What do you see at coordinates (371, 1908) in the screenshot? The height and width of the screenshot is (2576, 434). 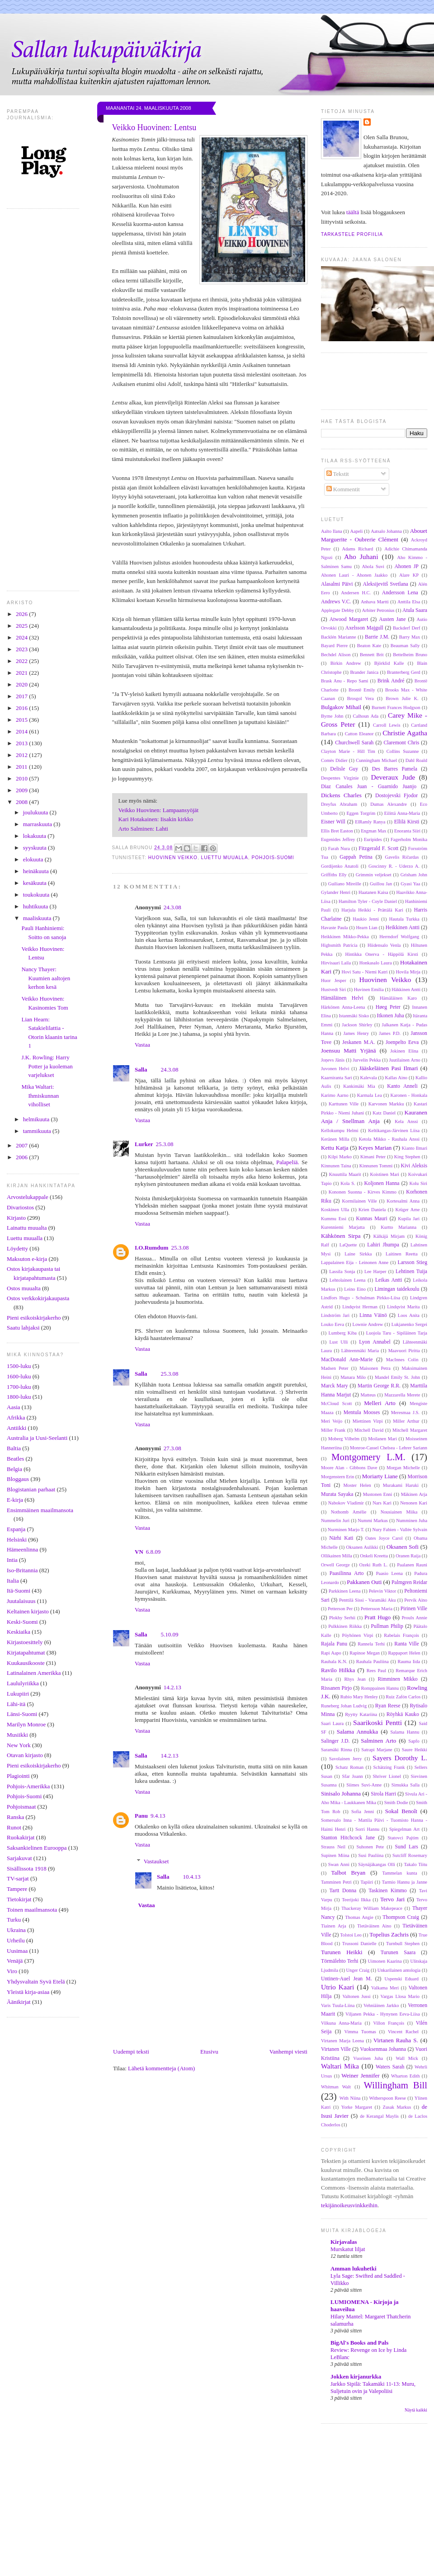 I see `Thackeray William Makepeace` at bounding box center [371, 1908].